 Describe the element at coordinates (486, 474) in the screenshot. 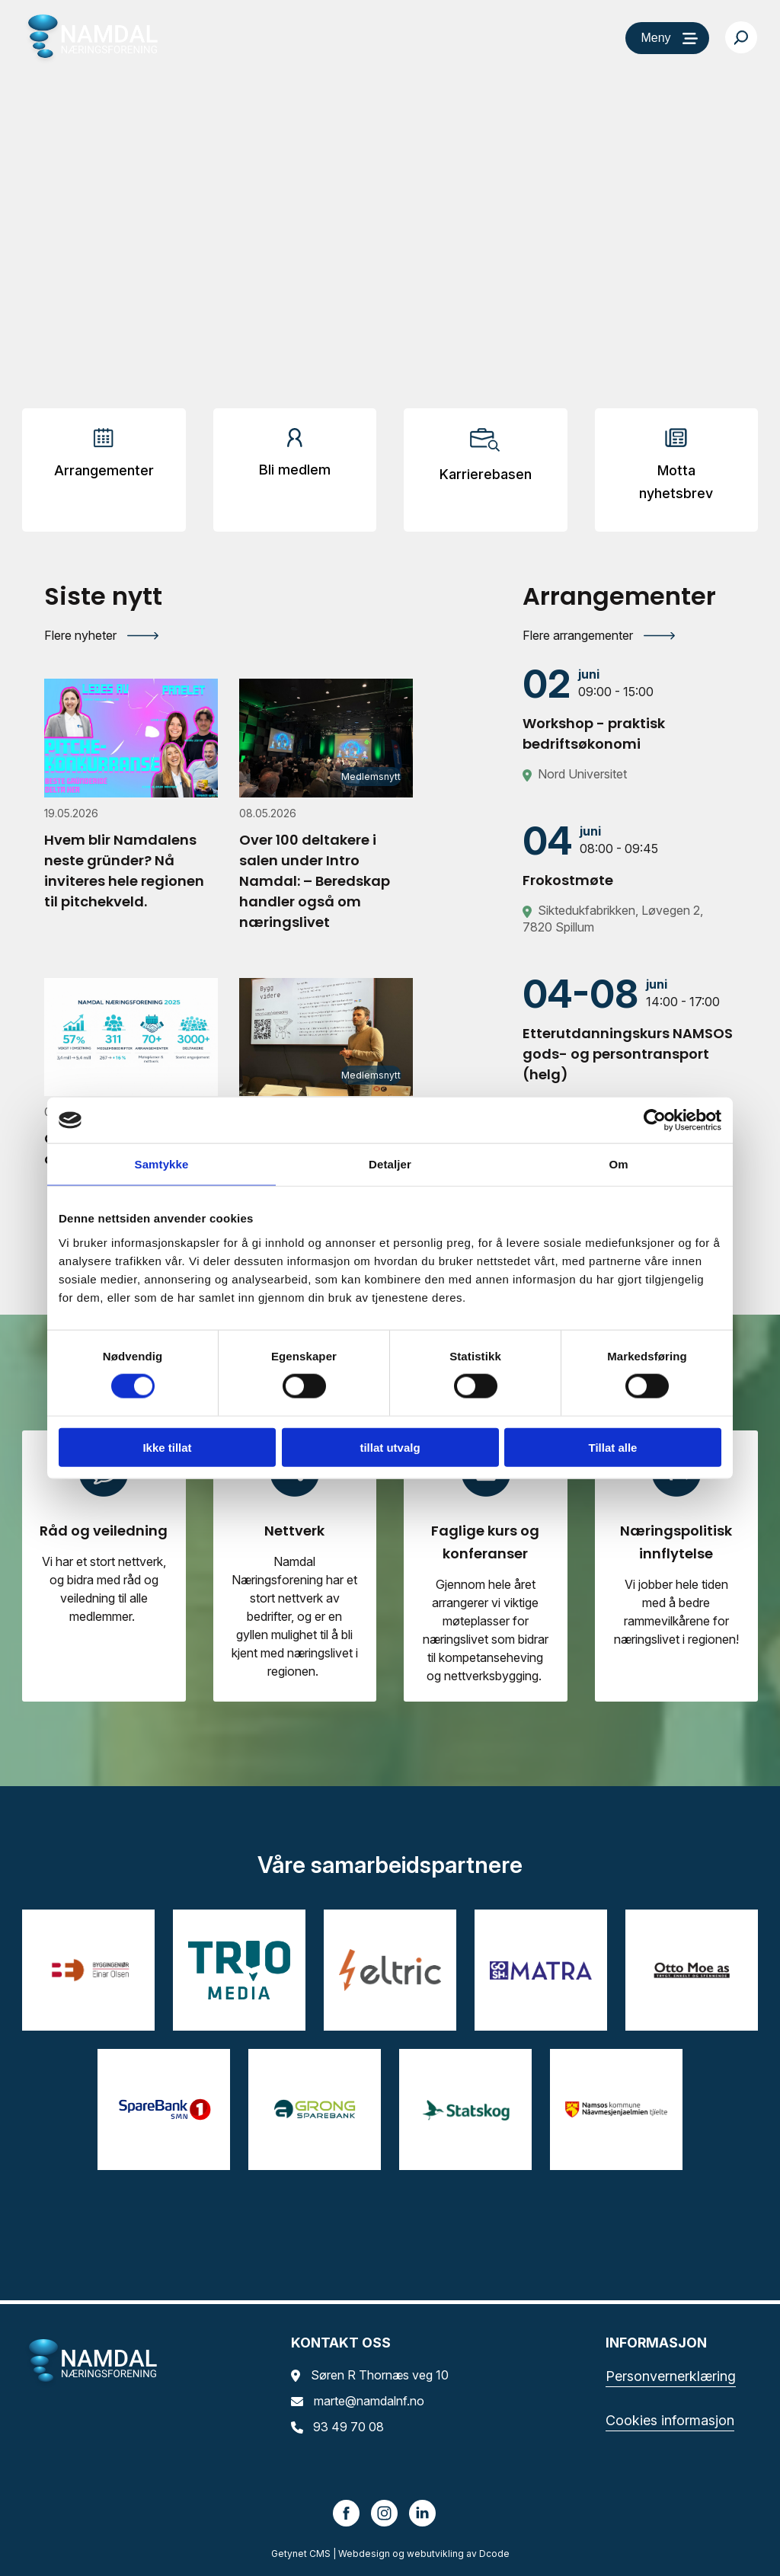

I see `Karrierebasen` at that location.